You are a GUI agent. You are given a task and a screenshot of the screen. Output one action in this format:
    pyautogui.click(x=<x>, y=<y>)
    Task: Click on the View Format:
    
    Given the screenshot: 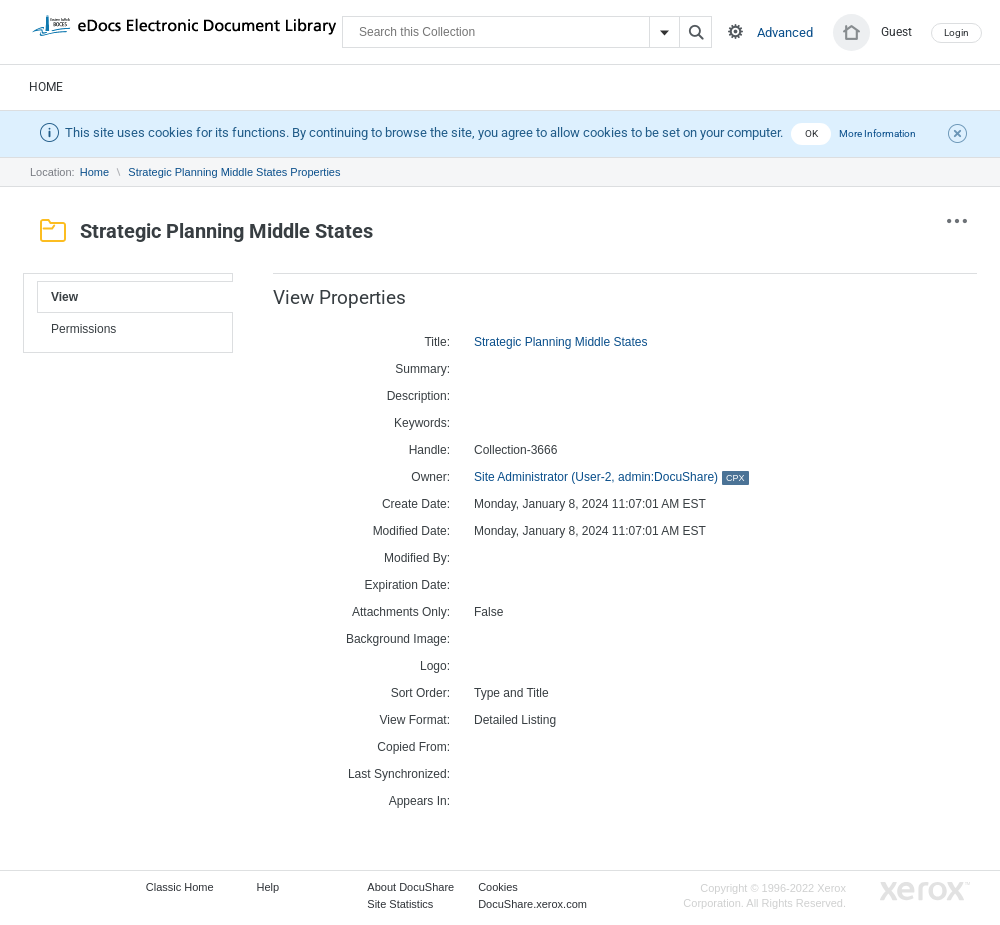 What is the action you would take?
    pyautogui.click(x=415, y=720)
    